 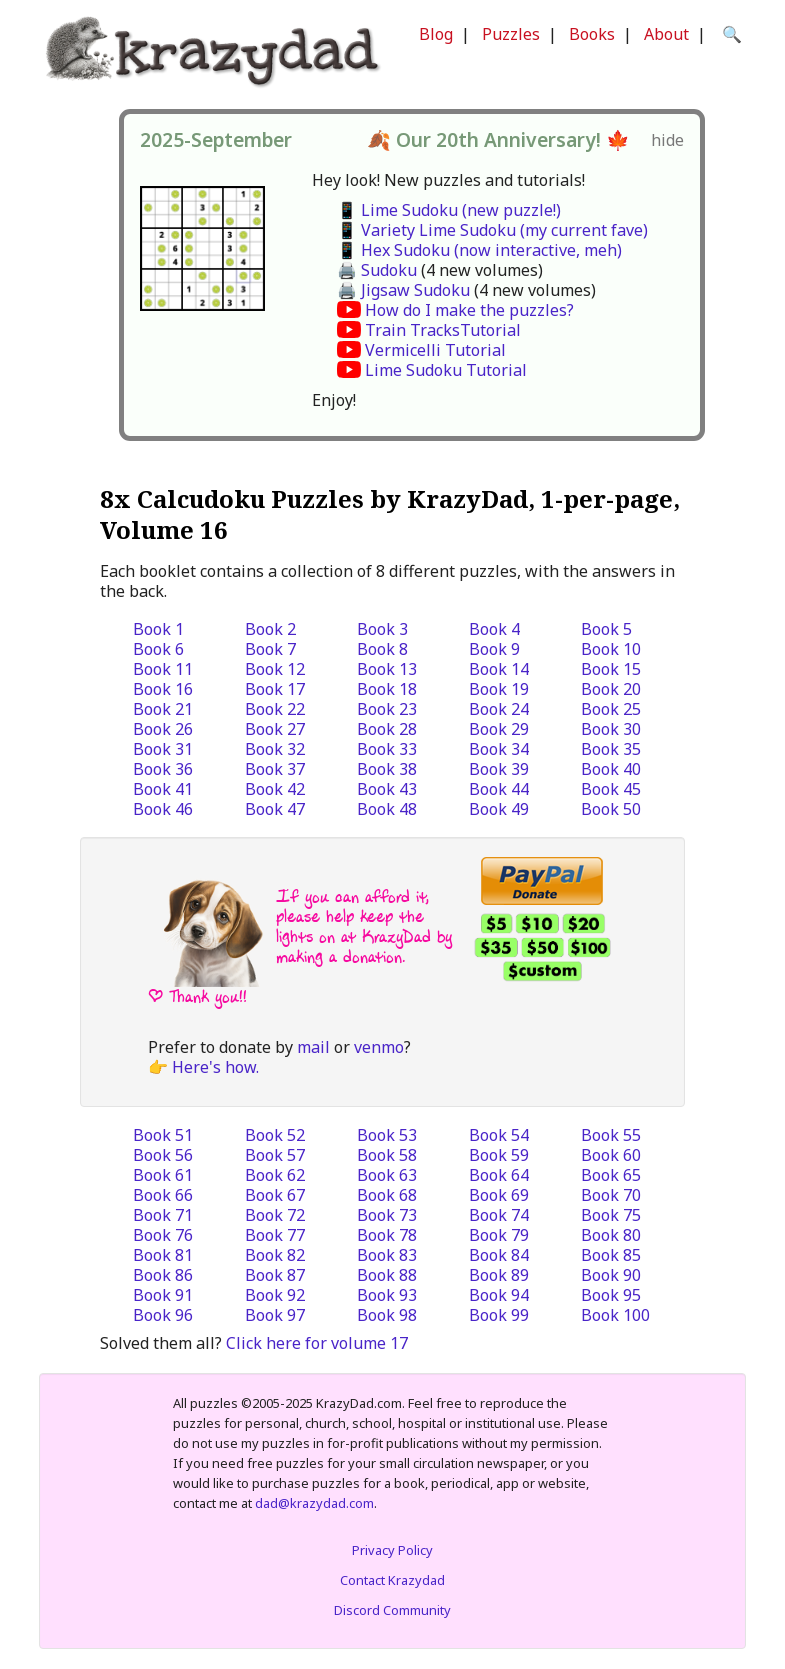 I want to click on Book 98, so click(x=387, y=1315).